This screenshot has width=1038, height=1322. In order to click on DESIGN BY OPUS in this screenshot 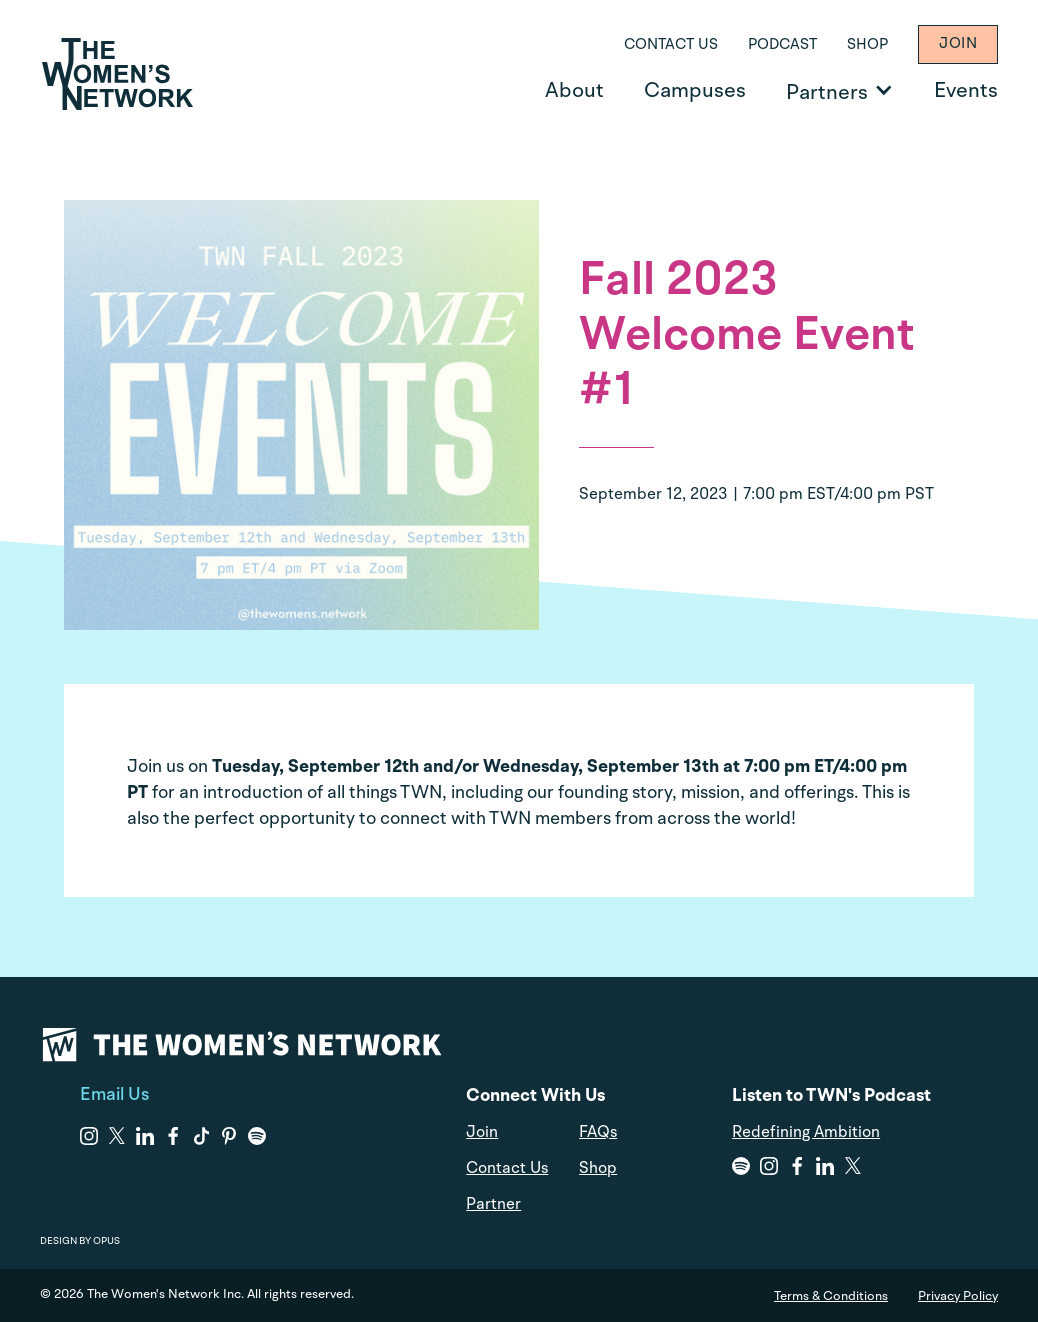, I will do `click(80, 1241)`.